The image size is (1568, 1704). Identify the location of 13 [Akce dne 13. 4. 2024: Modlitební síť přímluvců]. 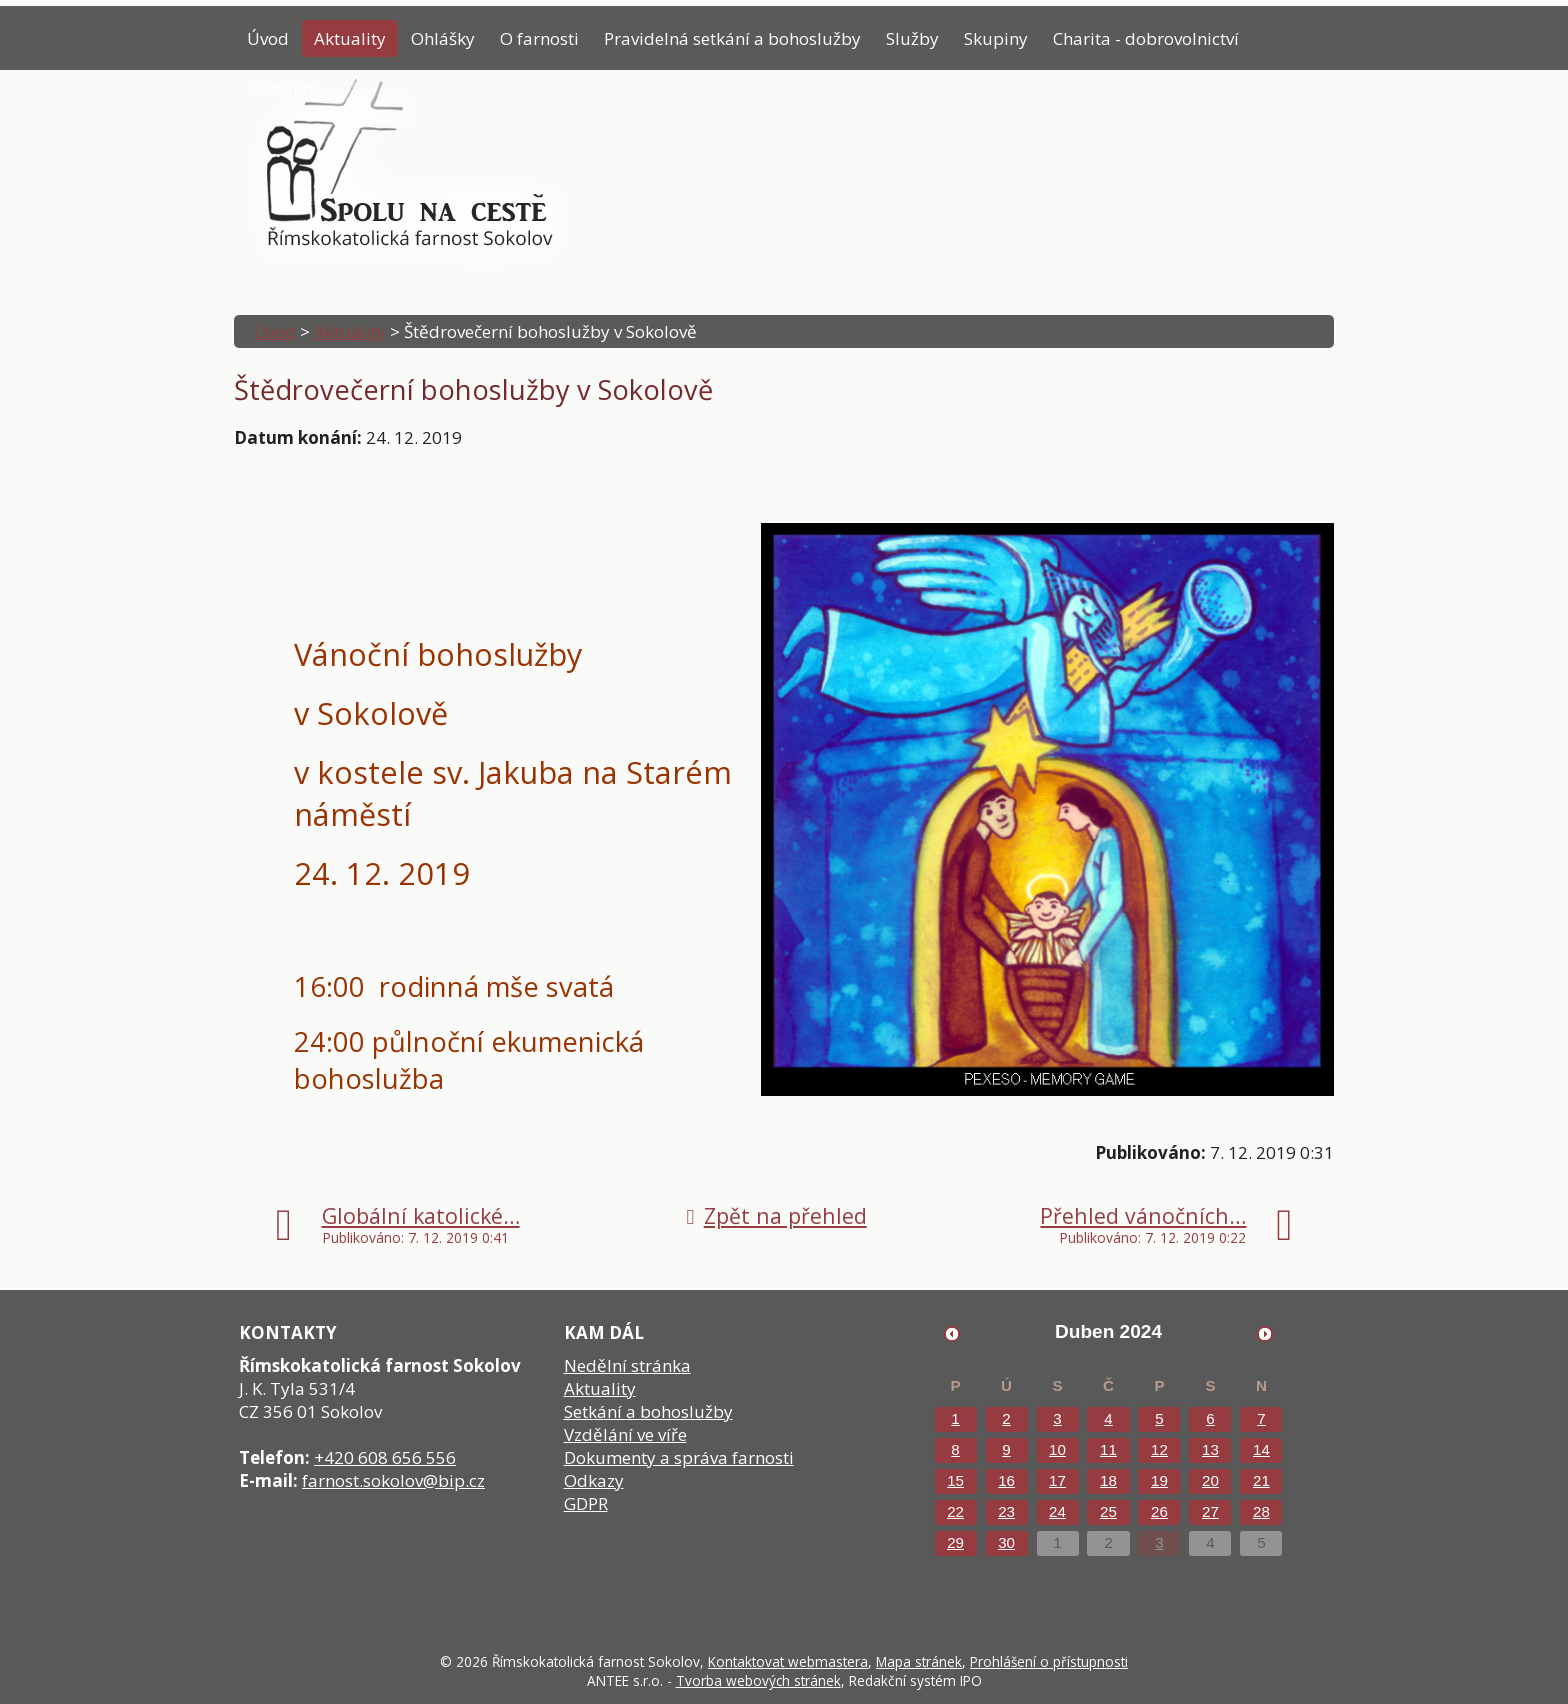
(1210, 1449).